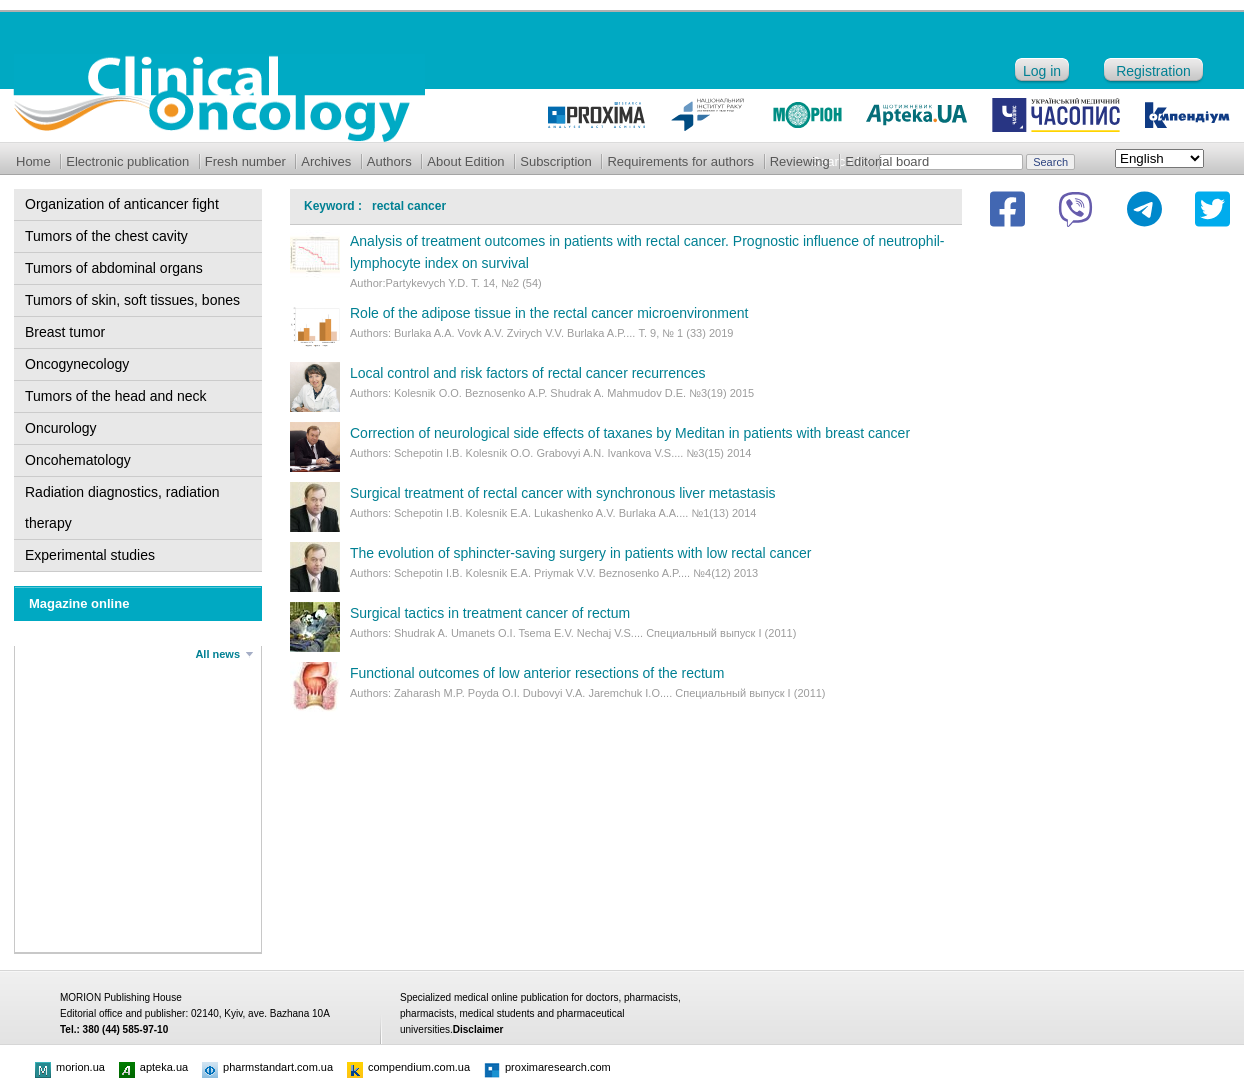 The width and height of the screenshot is (1244, 1087). Describe the element at coordinates (65, 332) in the screenshot. I see `Breast tumor` at that location.